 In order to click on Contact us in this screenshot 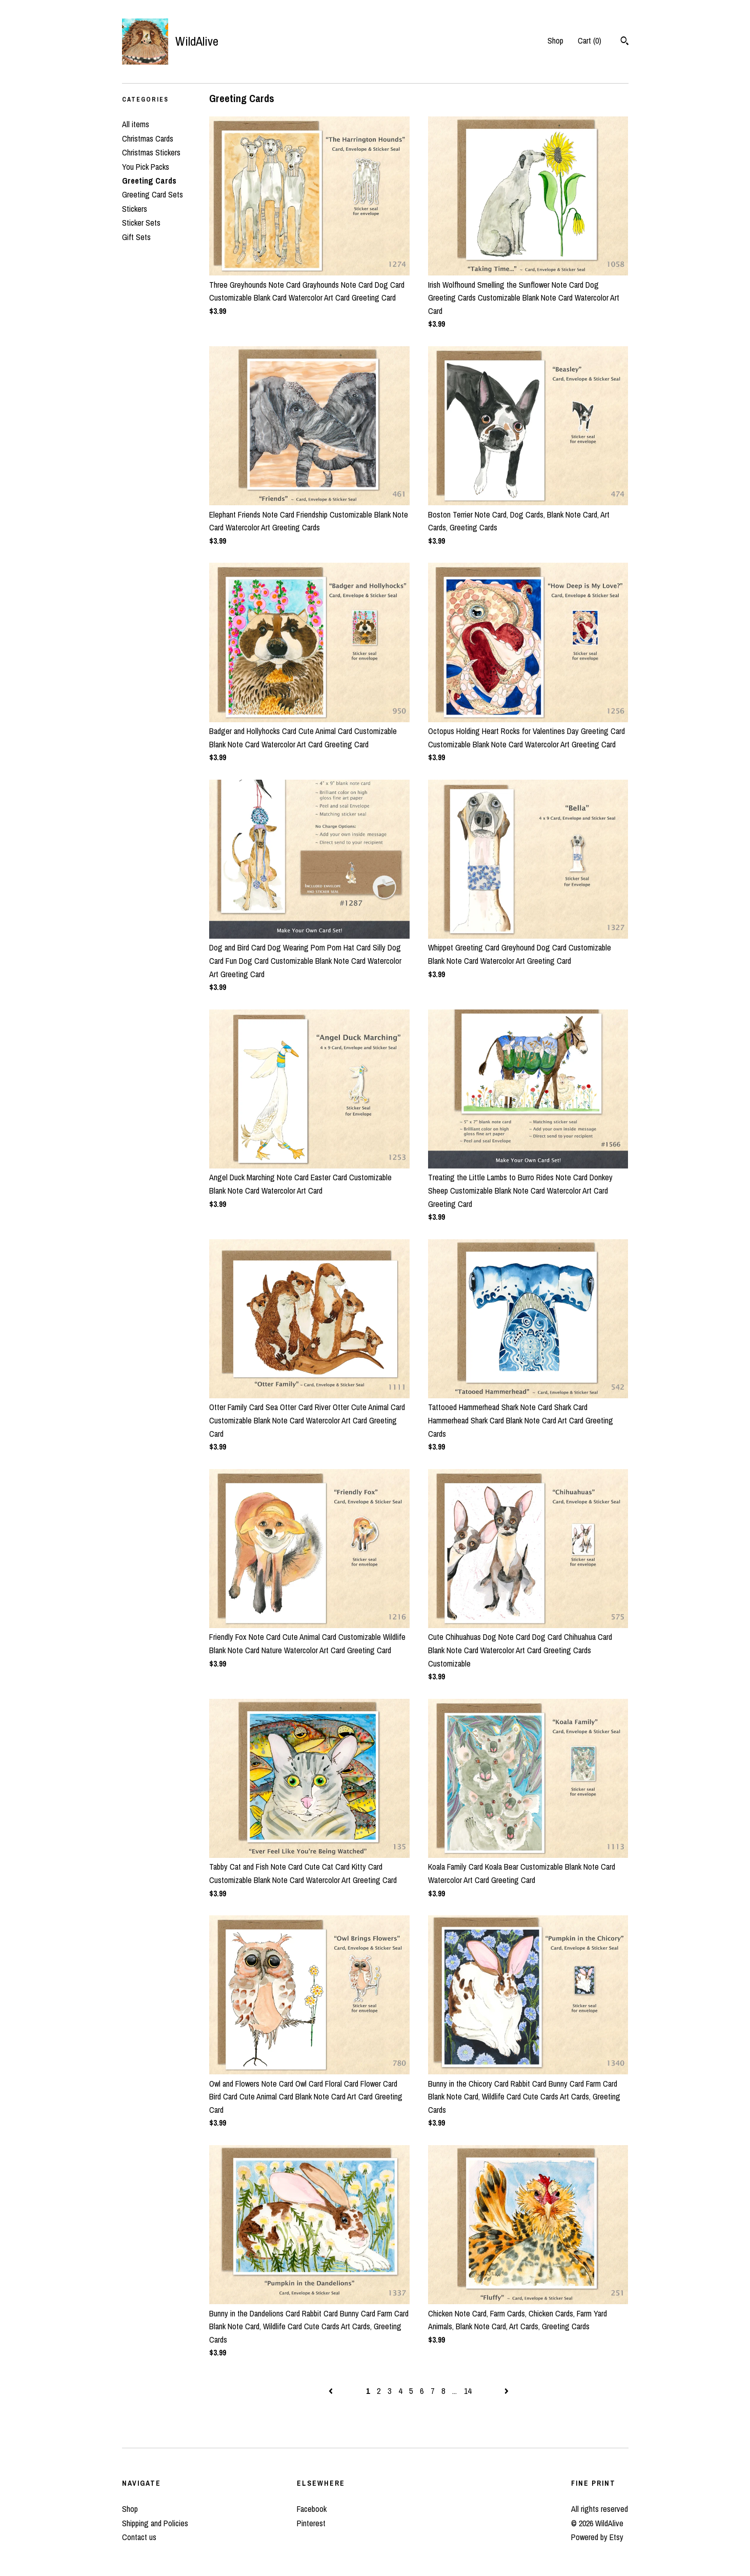, I will do `click(139, 2537)`.